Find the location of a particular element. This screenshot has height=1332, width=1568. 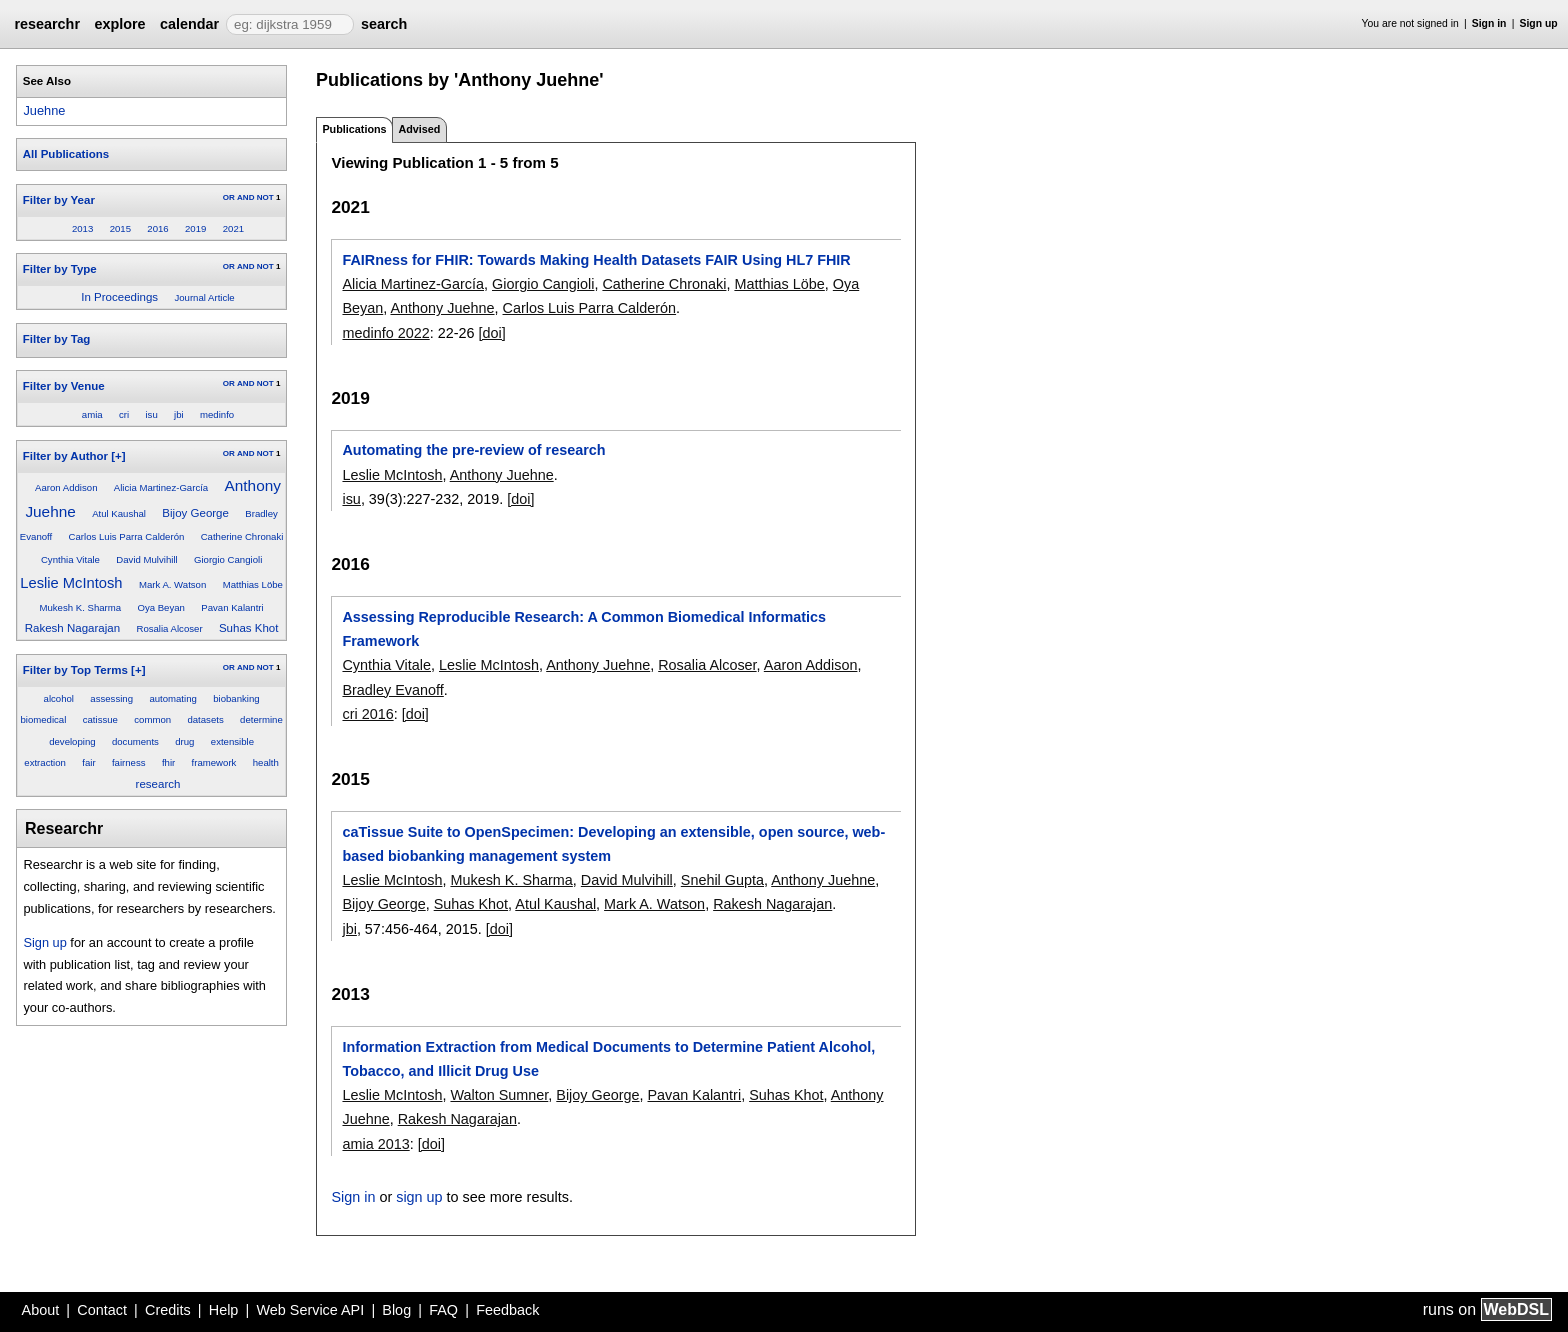

fair is located at coordinates (88, 762).